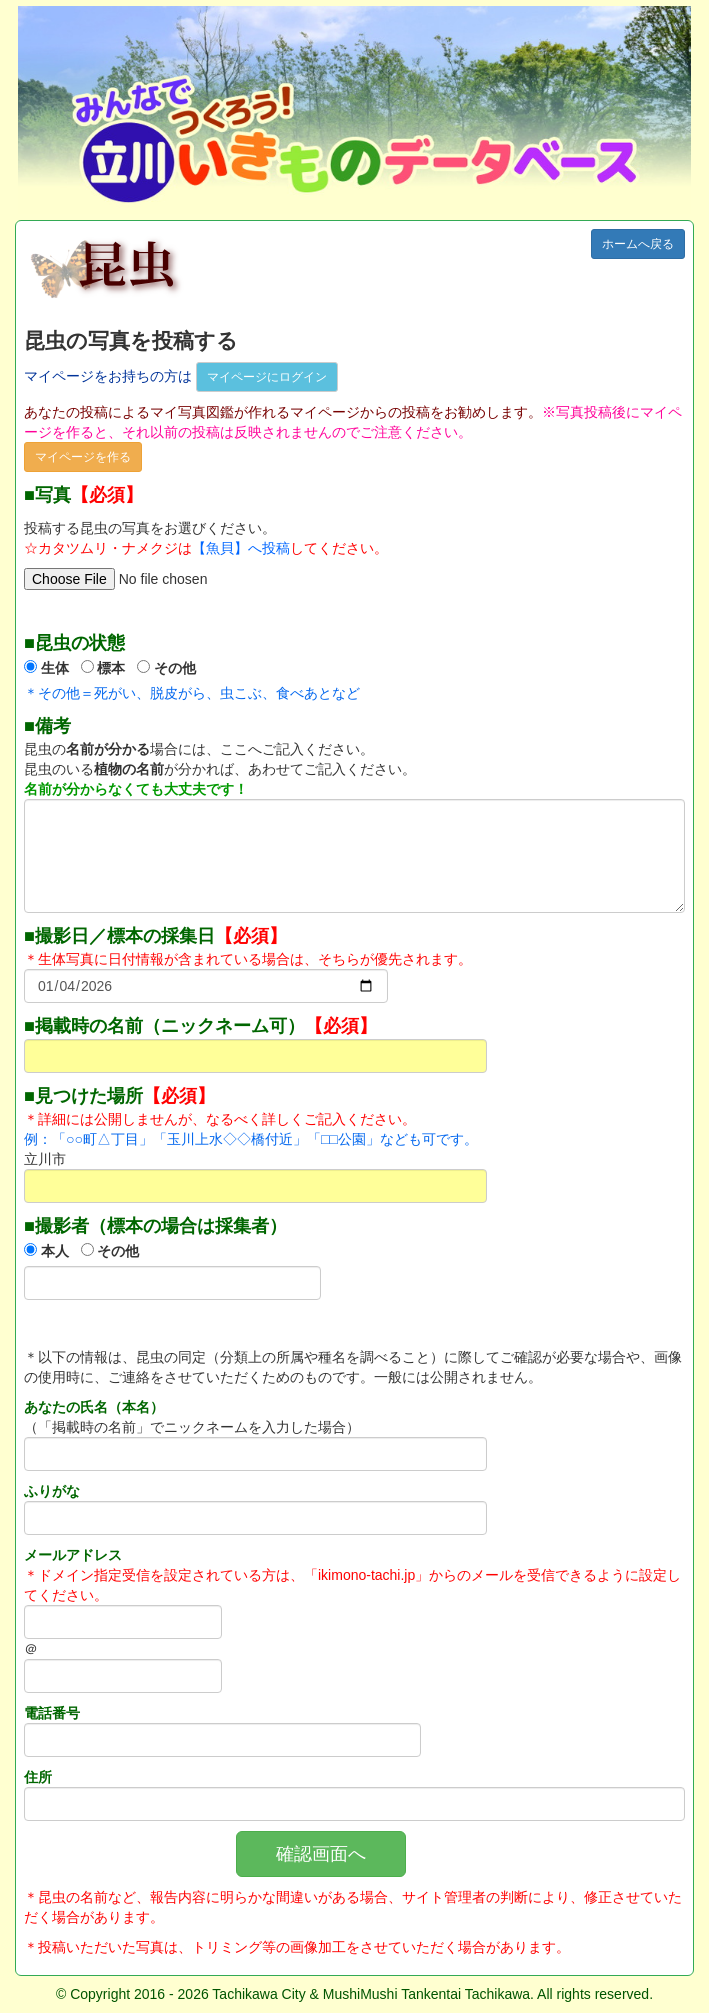 This screenshot has height=2013, width=709. Describe the element at coordinates (83, 457) in the screenshot. I see `マイページを作る` at that location.